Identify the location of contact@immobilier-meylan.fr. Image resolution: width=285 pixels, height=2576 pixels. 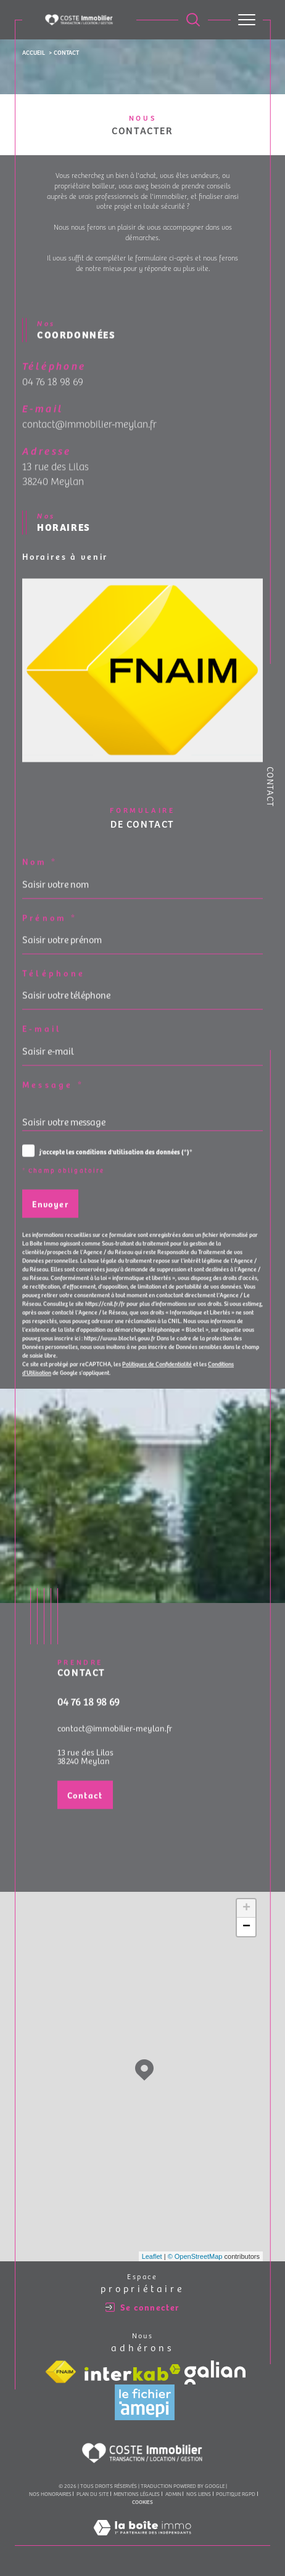
(89, 439).